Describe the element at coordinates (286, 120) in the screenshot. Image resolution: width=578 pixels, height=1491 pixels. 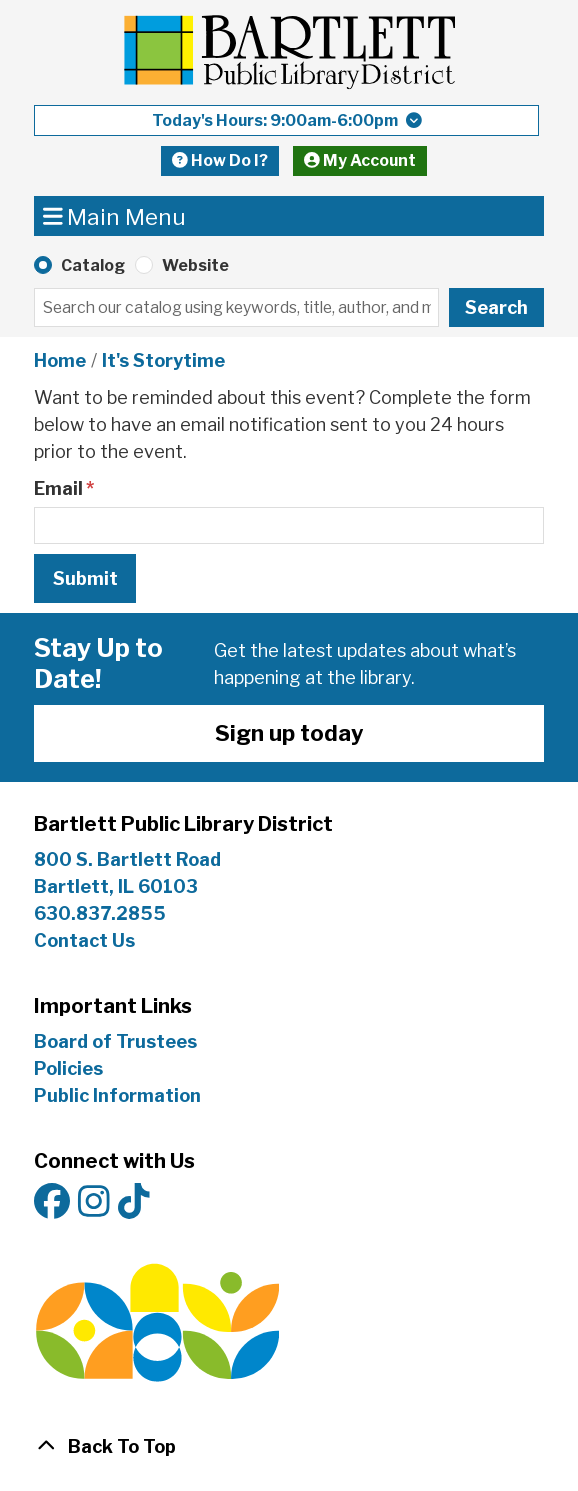
I see `[button]` at that location.